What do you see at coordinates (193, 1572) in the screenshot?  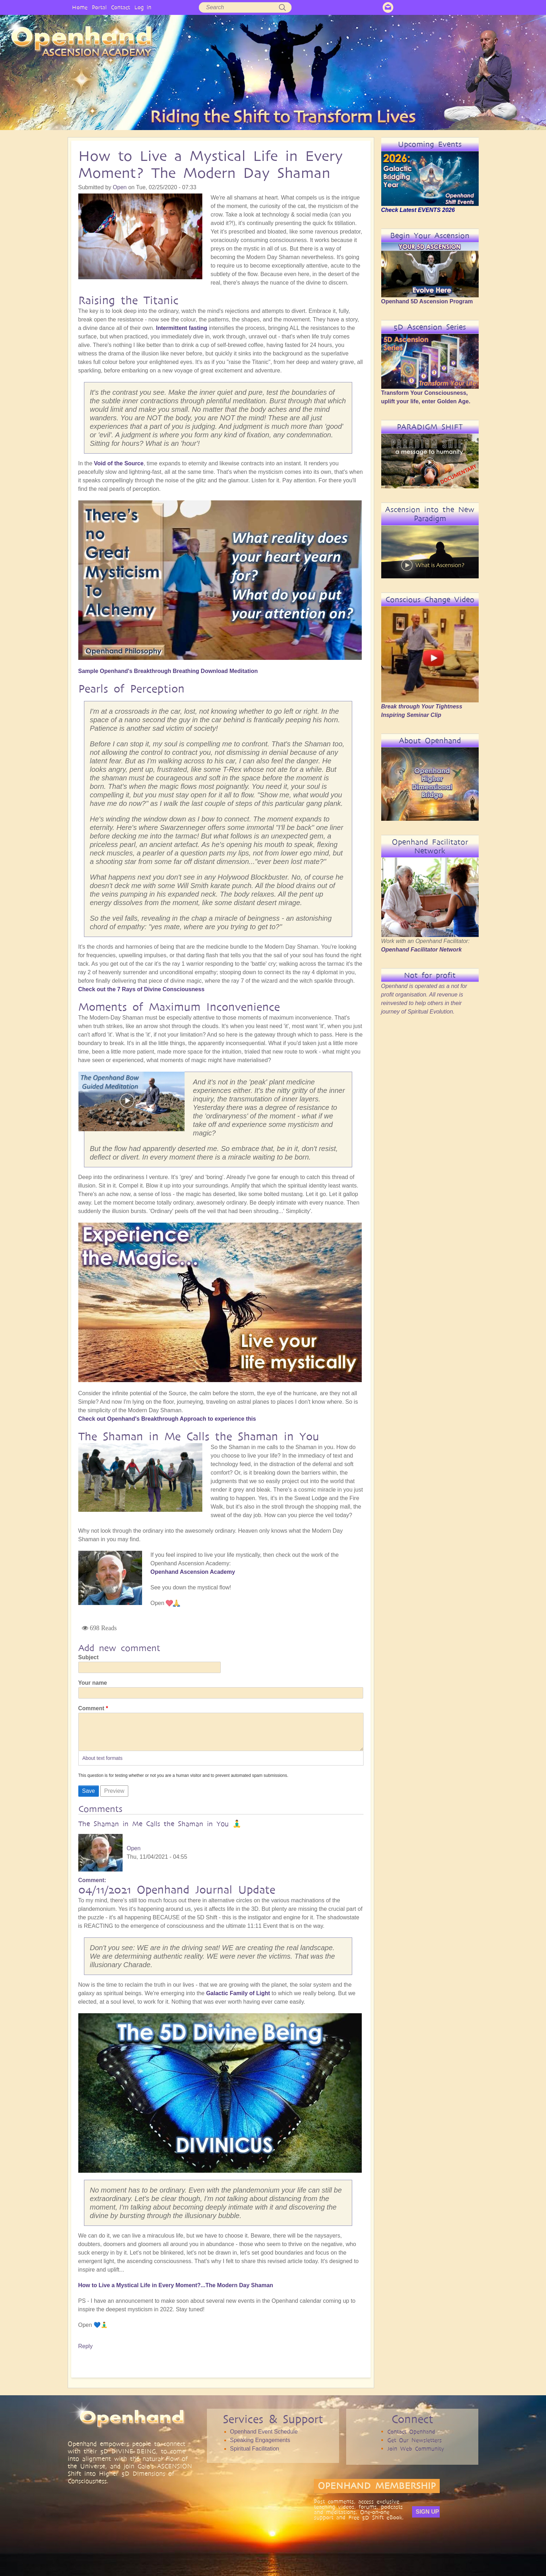 I see `Openhand Ascension Academy` at bounding box center [193, 1572].